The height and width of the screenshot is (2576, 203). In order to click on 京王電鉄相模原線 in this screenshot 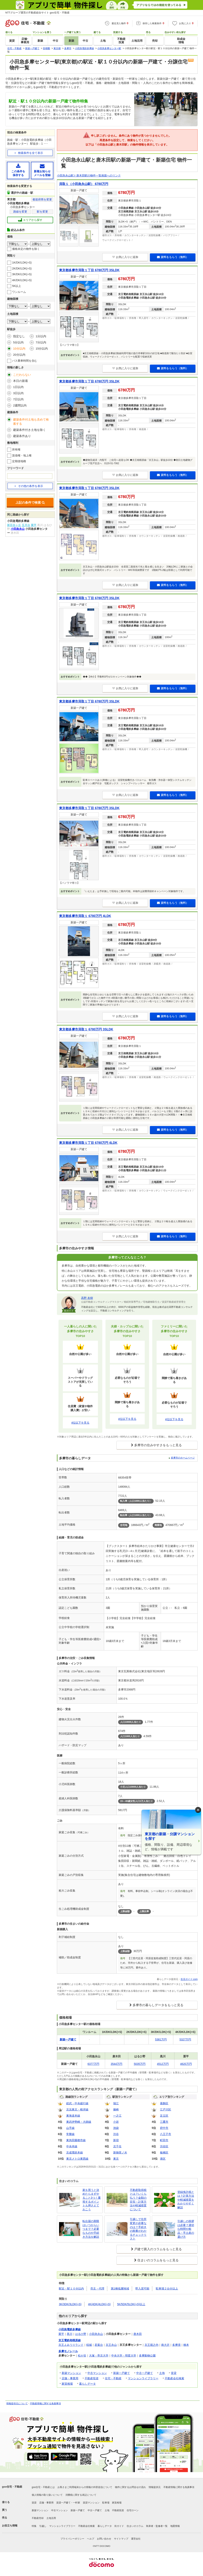, I will do `click(69, 2340)`.